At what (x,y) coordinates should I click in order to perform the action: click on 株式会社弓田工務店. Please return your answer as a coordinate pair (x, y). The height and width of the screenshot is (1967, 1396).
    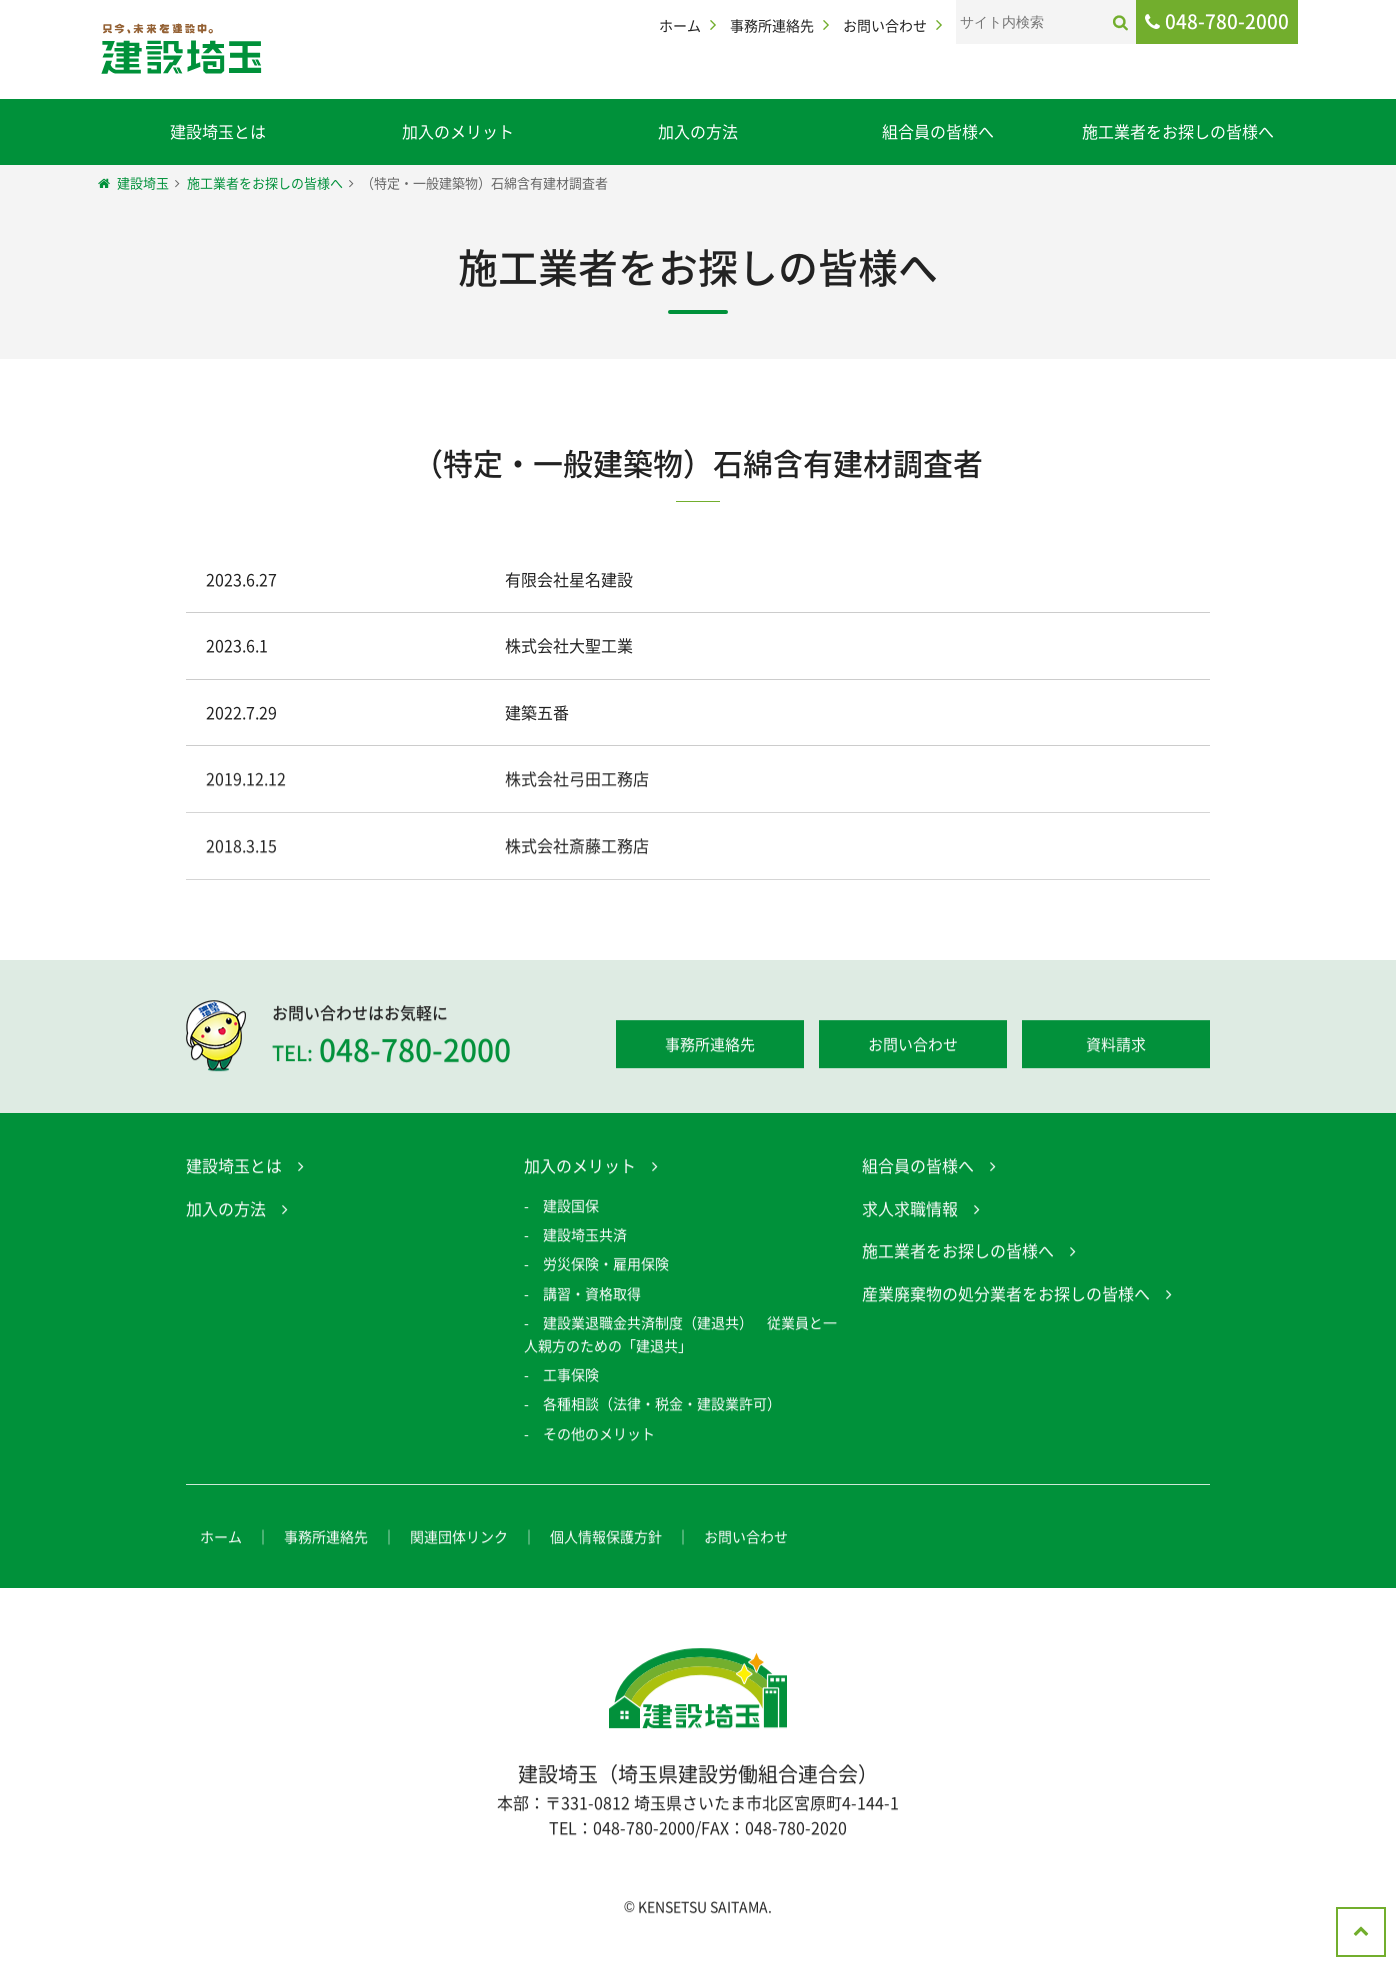
    Looking at the image, I should click on (577, 782).